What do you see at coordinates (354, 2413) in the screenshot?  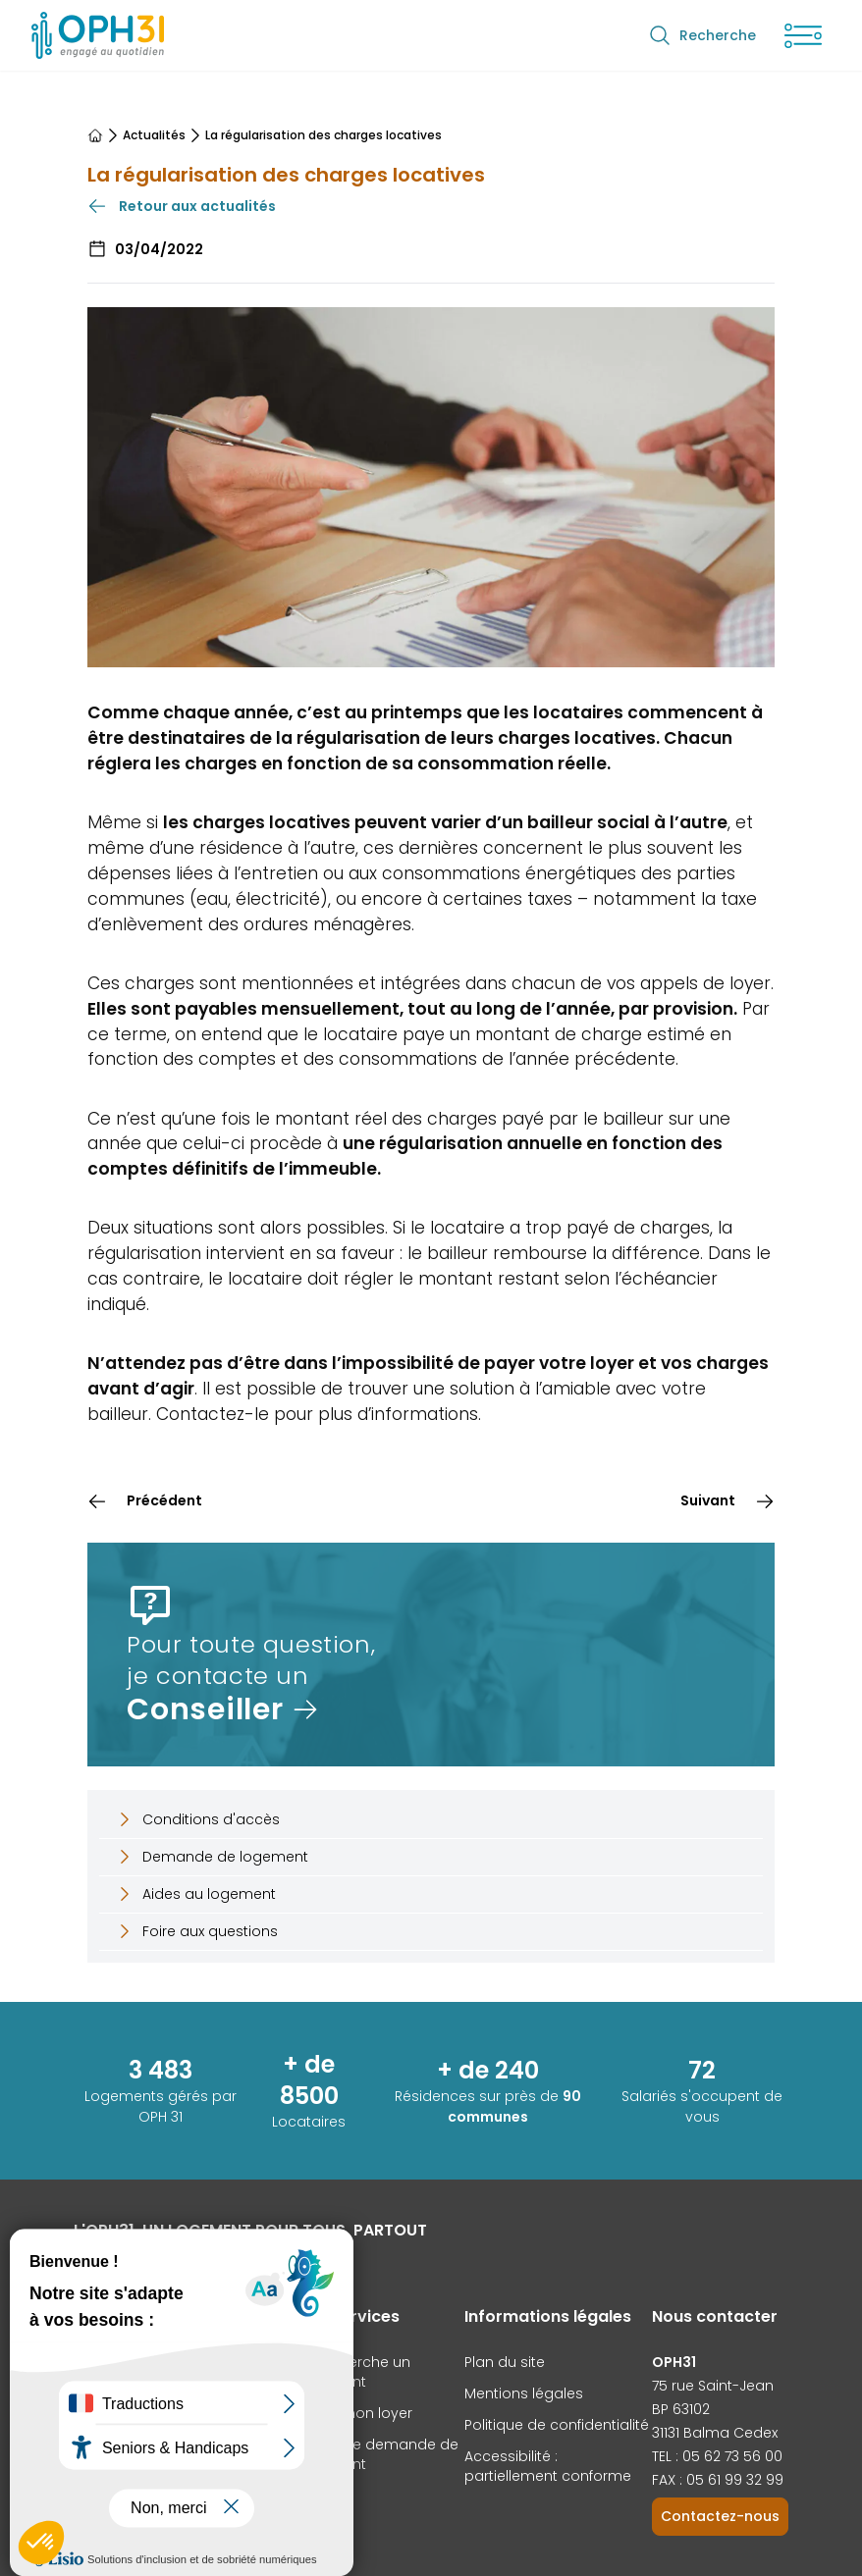 I see `Payer mon loyer` at bounding box center [354, 2413].